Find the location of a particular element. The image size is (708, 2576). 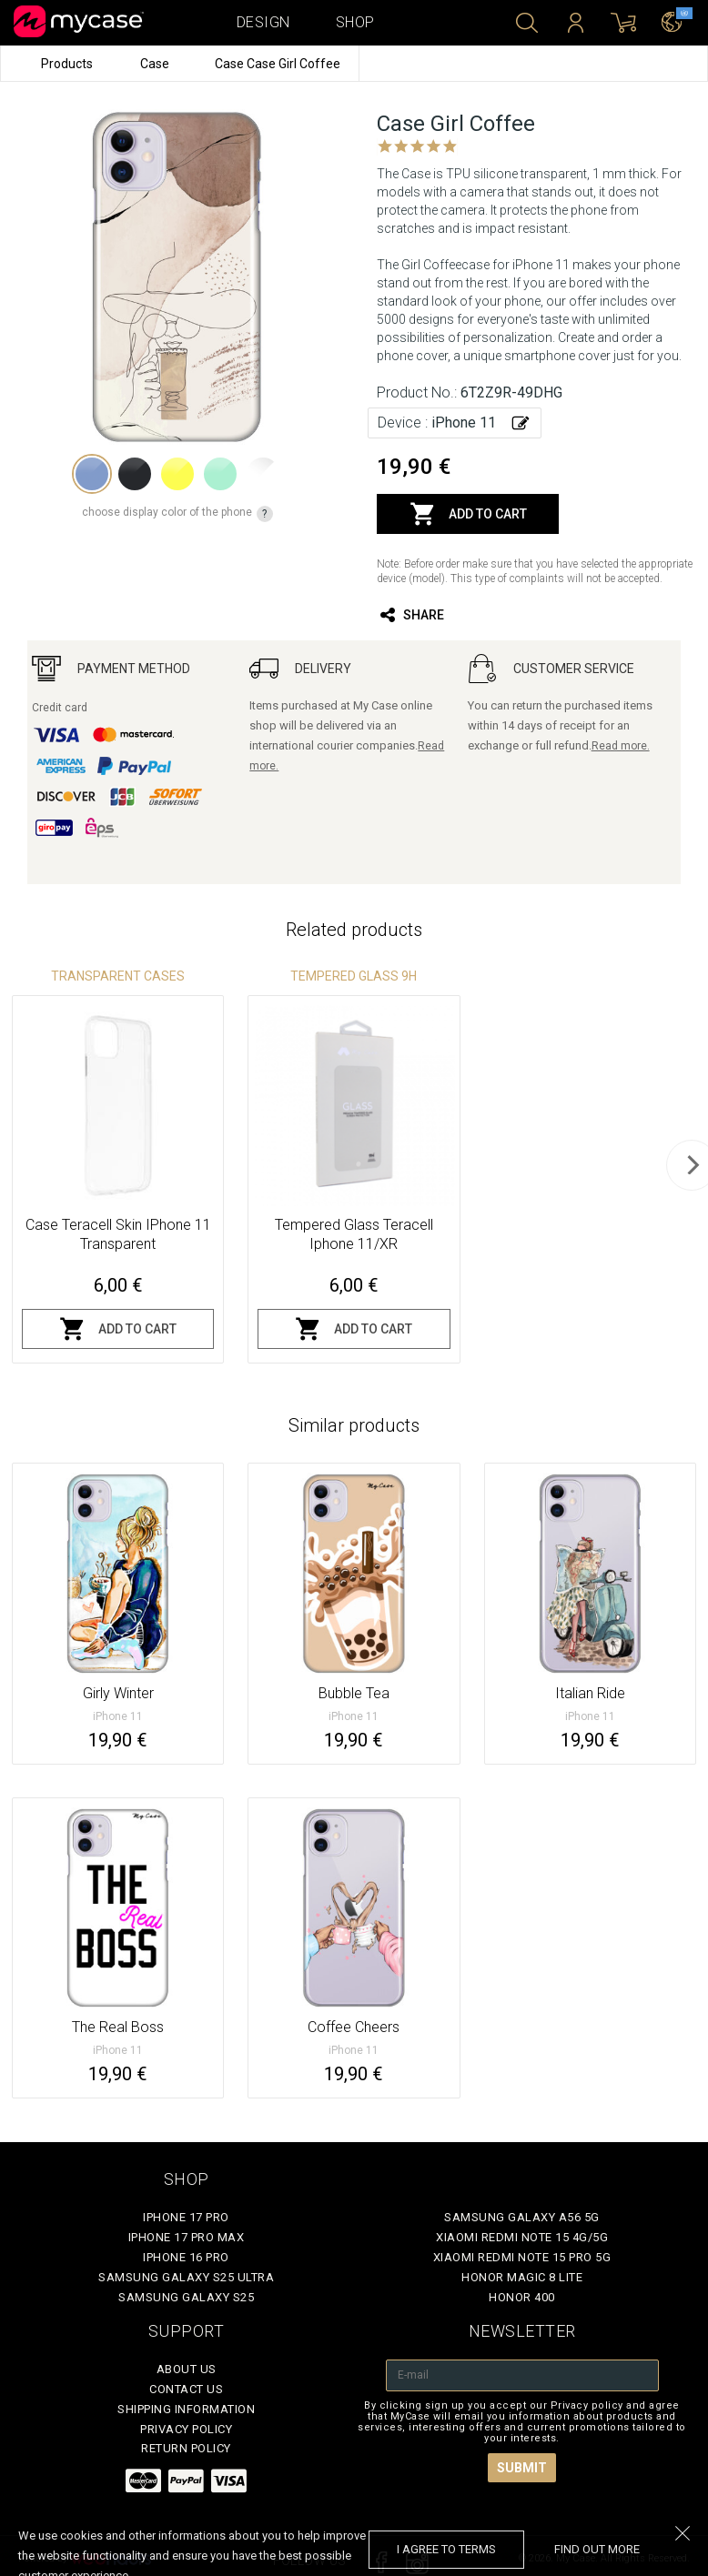

Contact Us is located at coordinates (186, 2389).